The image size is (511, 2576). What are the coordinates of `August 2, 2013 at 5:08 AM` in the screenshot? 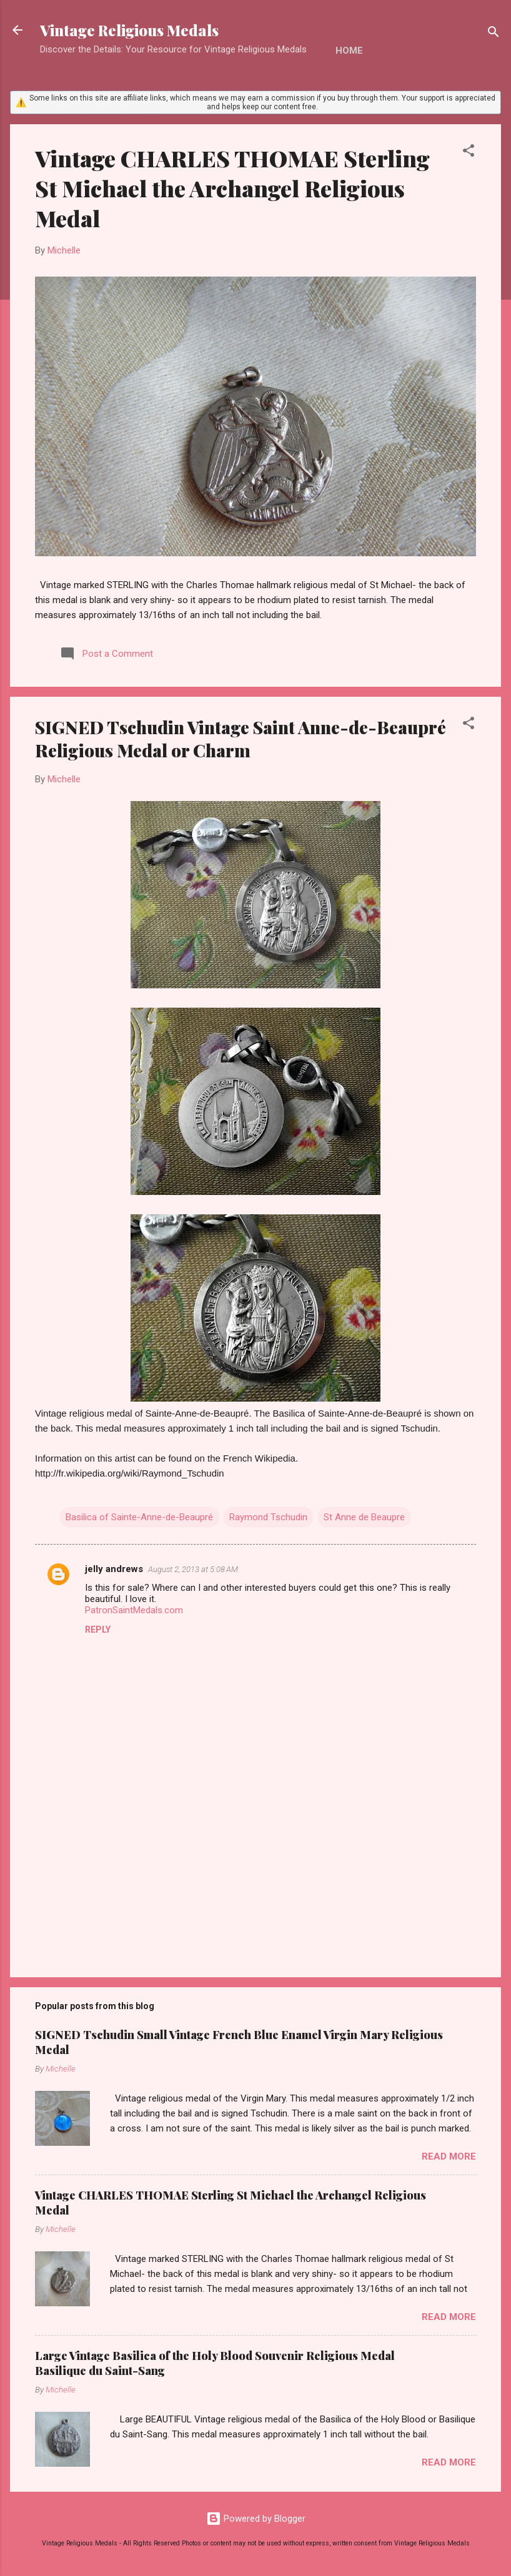 It's located at (193, 1569).